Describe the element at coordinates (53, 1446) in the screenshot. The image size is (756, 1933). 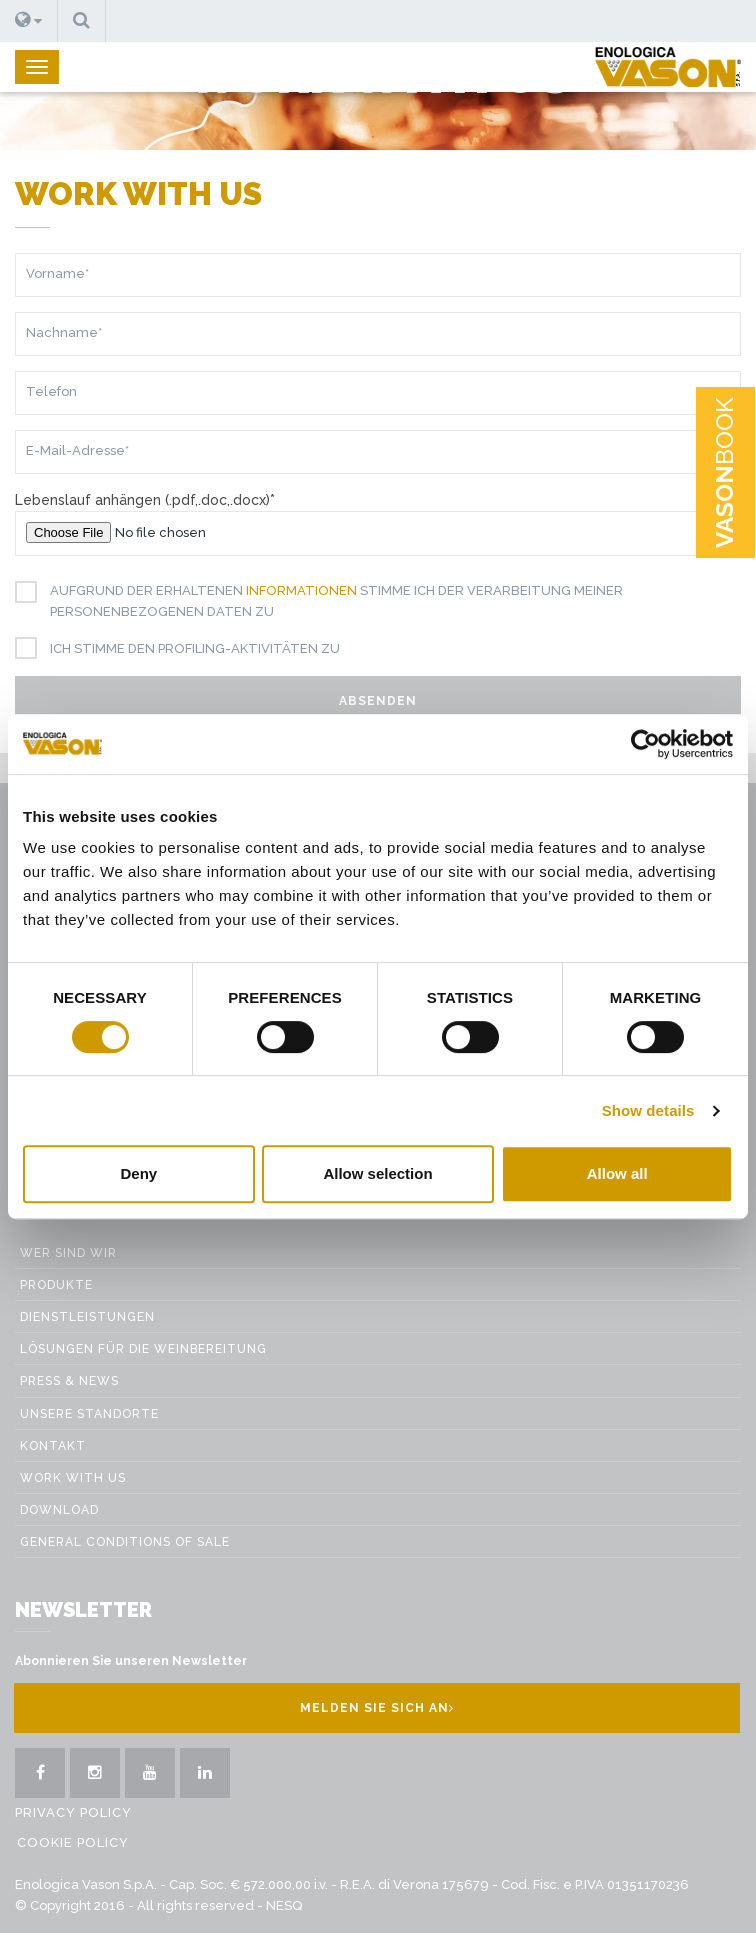
I see `Kontakt` at that location.